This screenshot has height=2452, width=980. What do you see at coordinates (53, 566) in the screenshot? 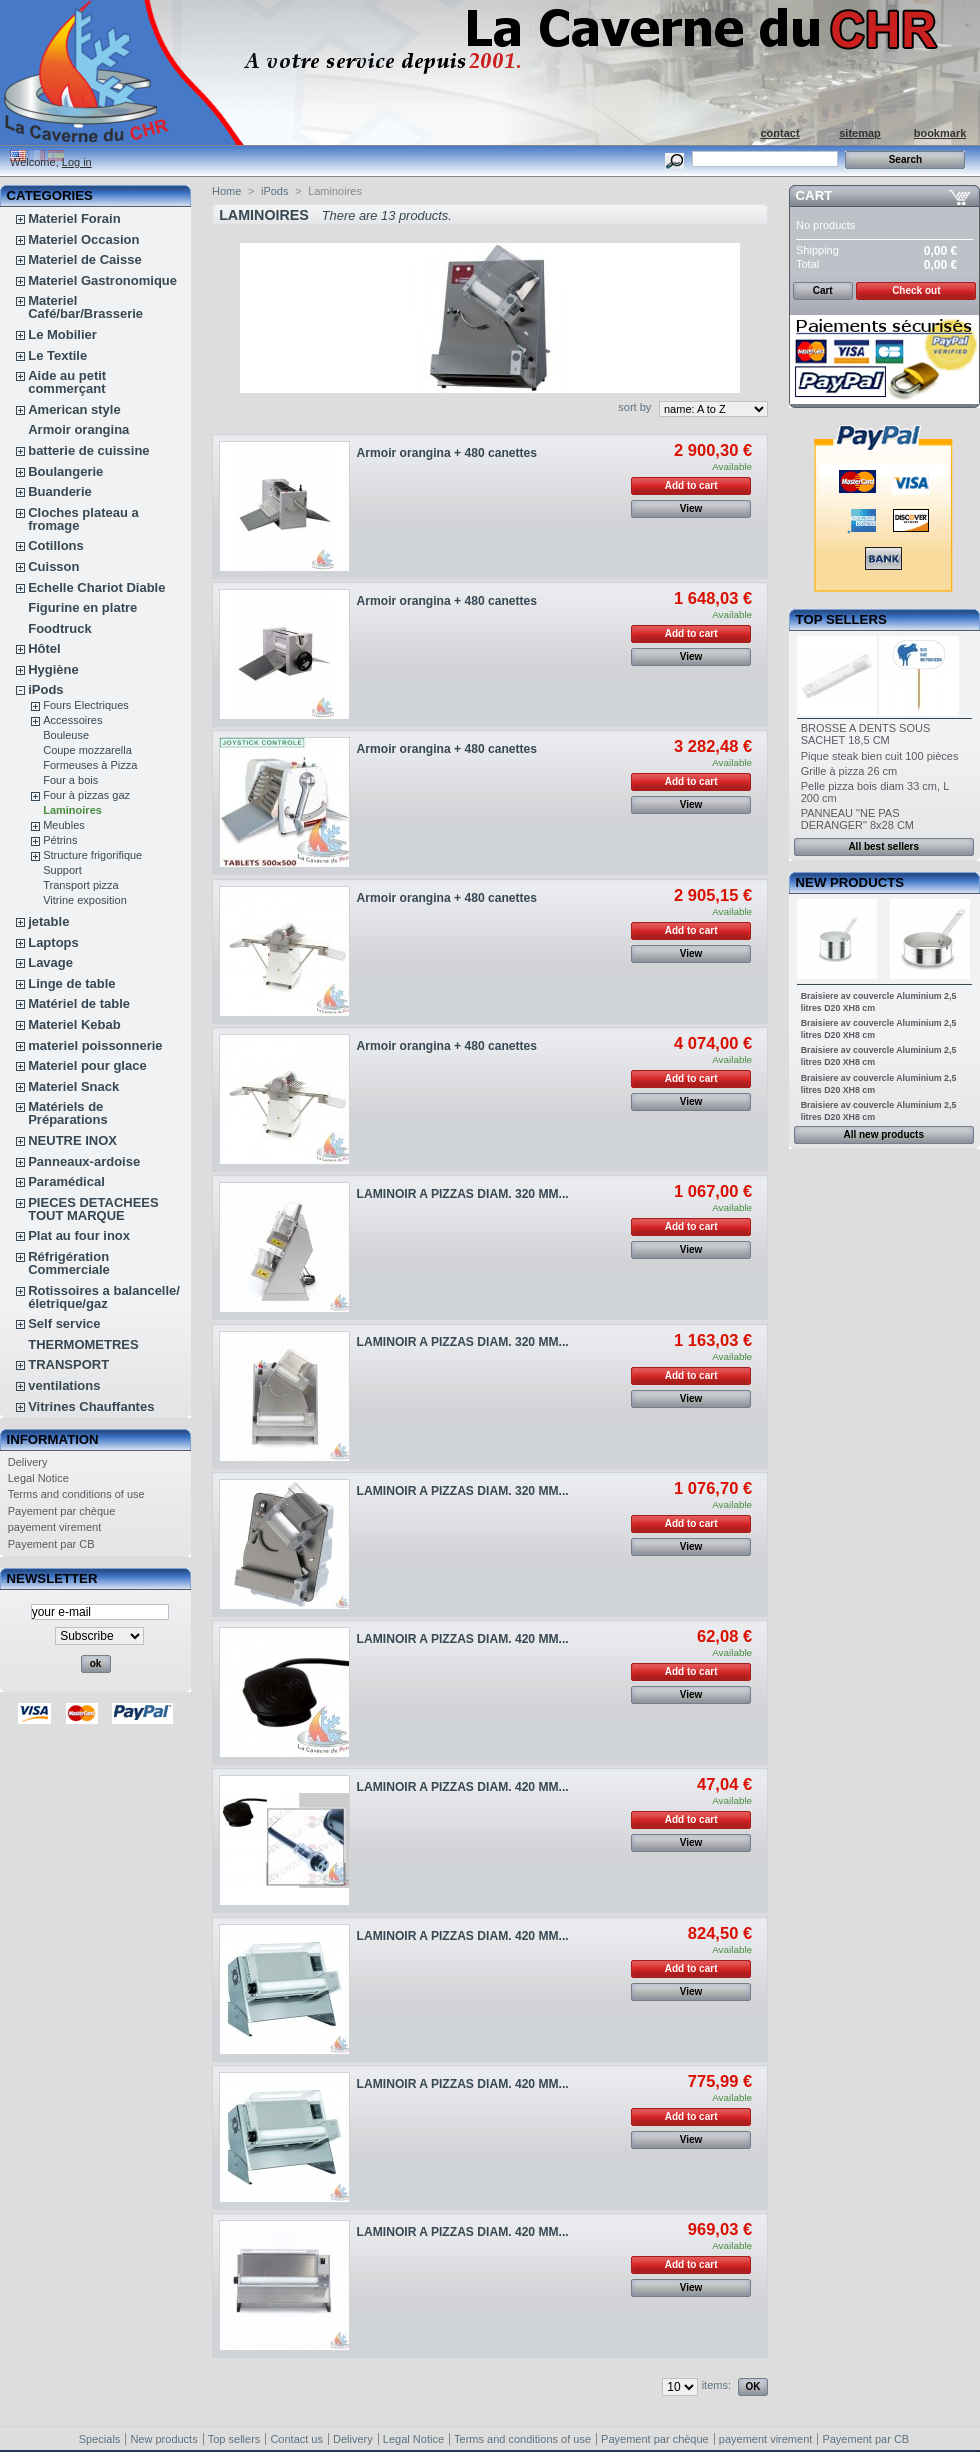
I see `Cuisson` at bounding box center [53, 566].